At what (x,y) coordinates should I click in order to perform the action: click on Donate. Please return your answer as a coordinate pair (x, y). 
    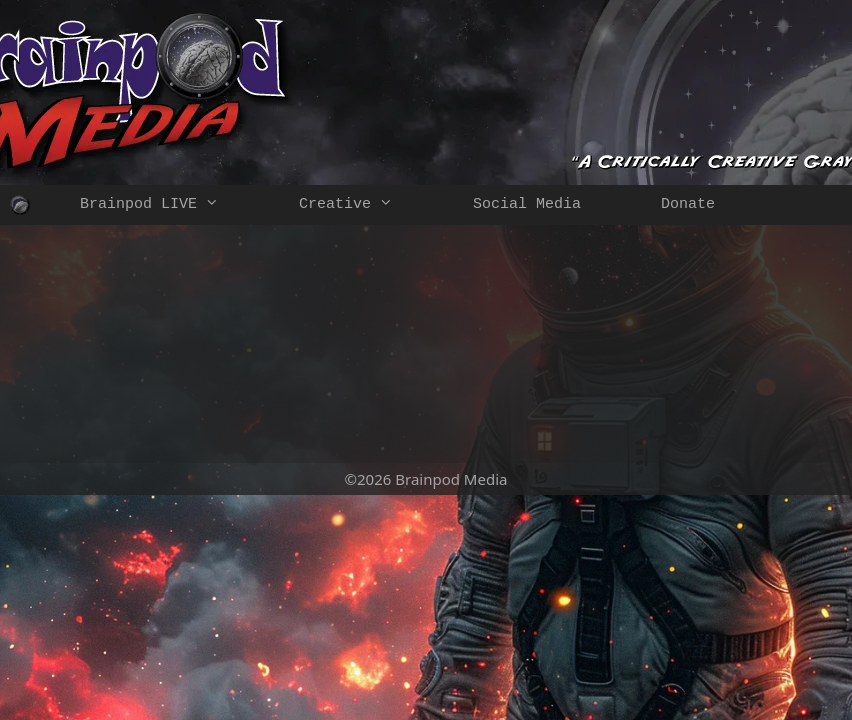
    Looking at the image, I should click on (688, 204).